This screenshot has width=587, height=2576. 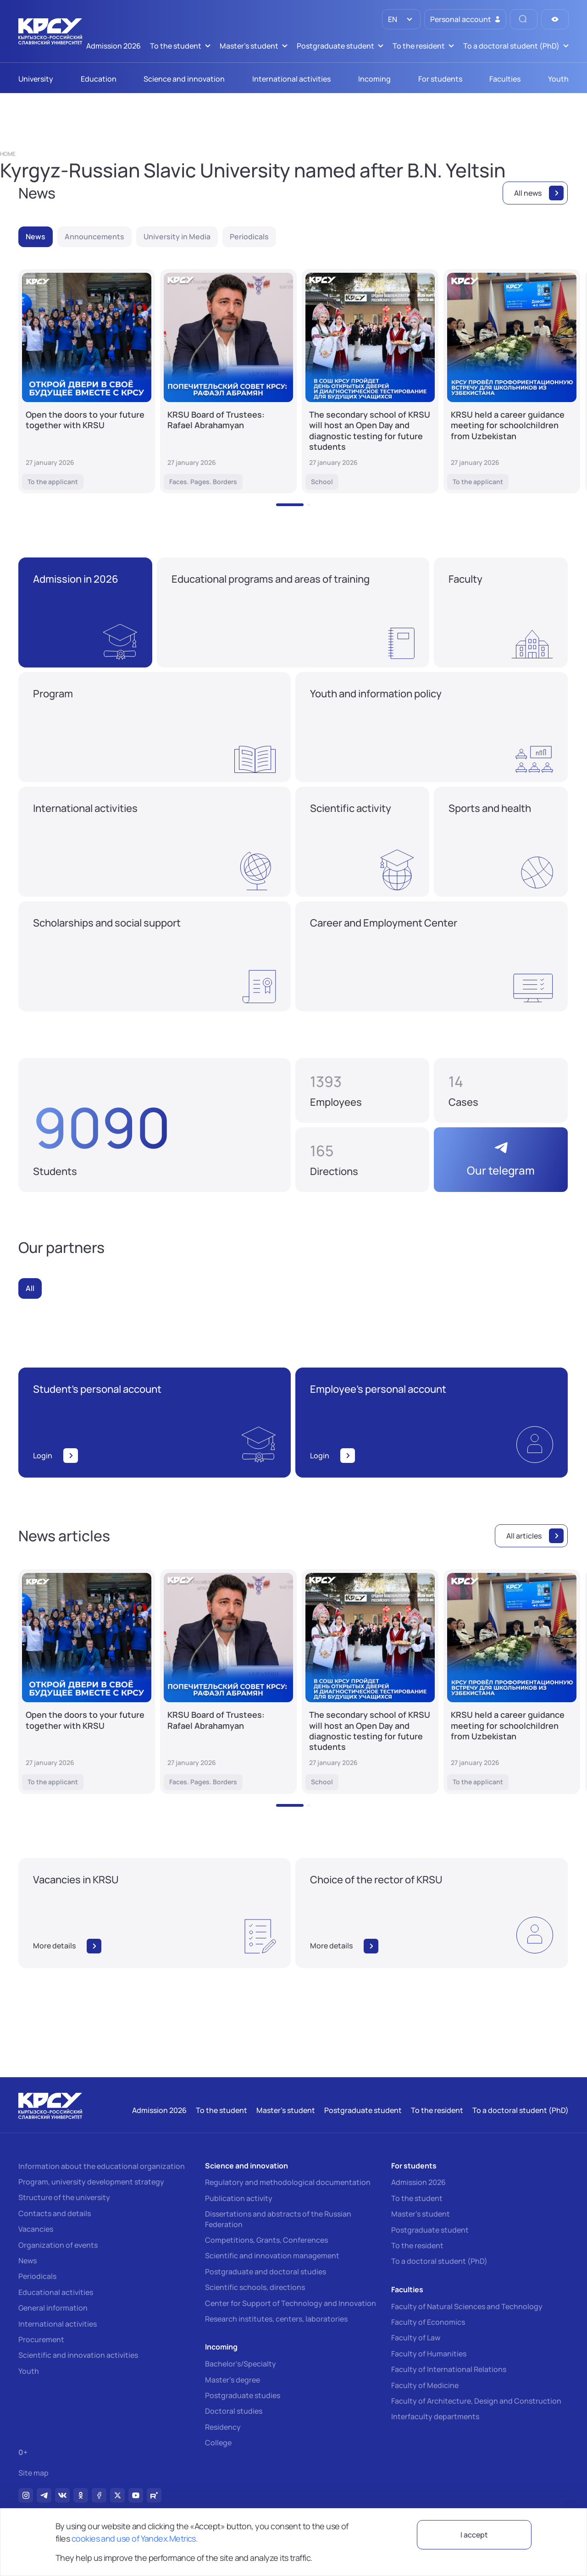 What do you see at coordinates (401, 19) in the screenshot?
I see `[listbox]` at bounding box center [401, 19].